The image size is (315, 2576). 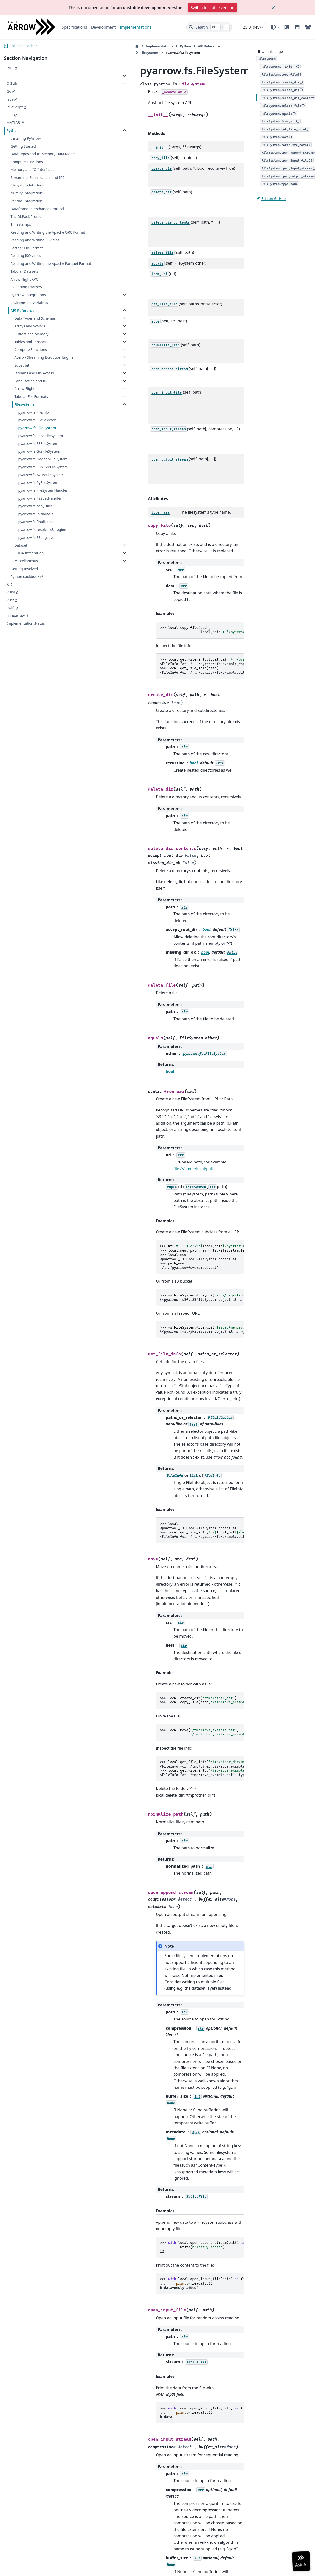 What do you see at coordinates (35, 529) in the screenshot?
I see `pyarrow.fs.copy_files` at bounding box center [35, 529].